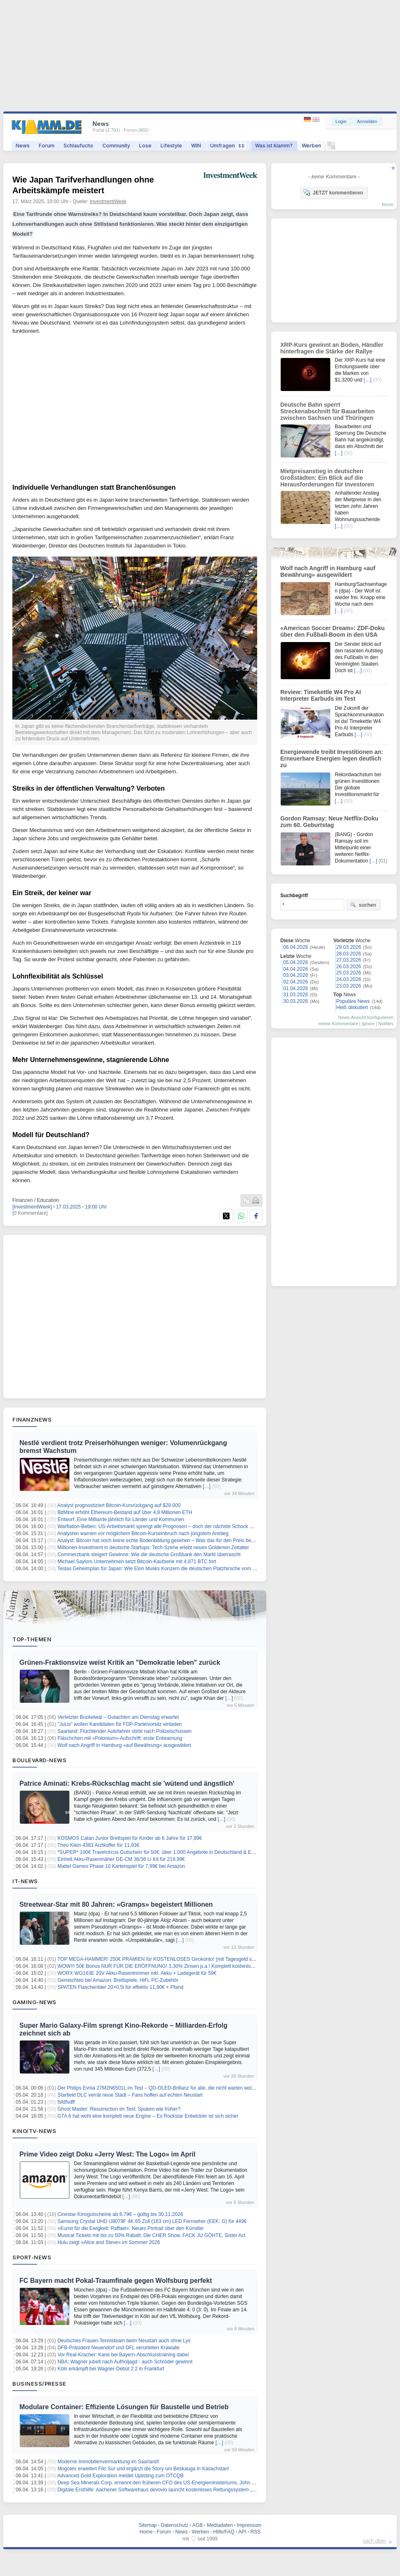 This screenshot has width=400, height=2576. I want to click on NBA: Wagner jubelt nach Aufholjagd - auch Schröder gewinnt, so click(124, 2362).